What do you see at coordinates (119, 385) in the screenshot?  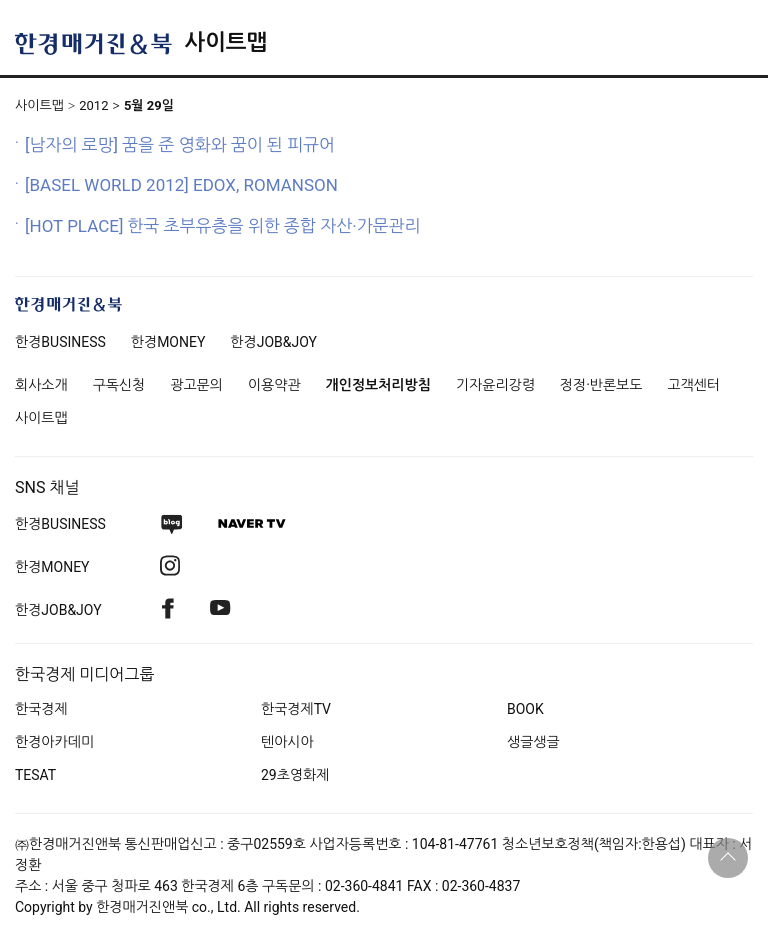 I see `구독신청` at bounding box center [119, 385].